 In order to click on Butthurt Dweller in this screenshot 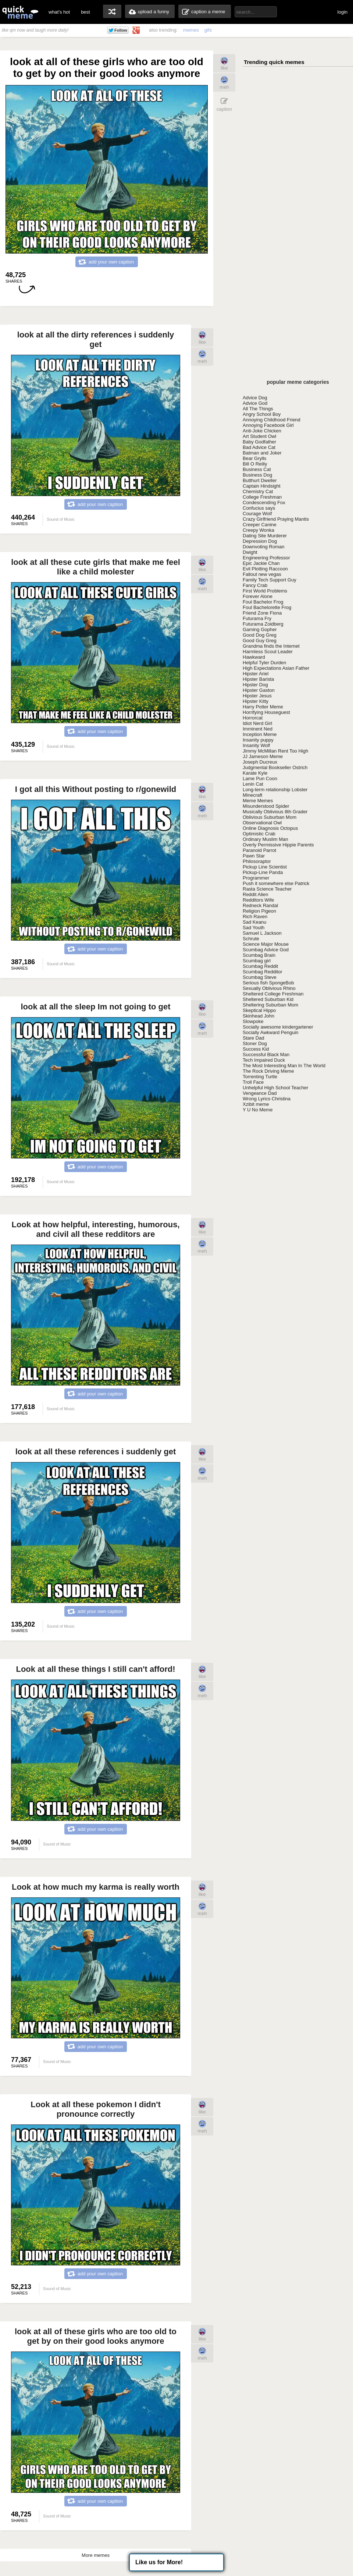, I will do `click(260, 480)`.